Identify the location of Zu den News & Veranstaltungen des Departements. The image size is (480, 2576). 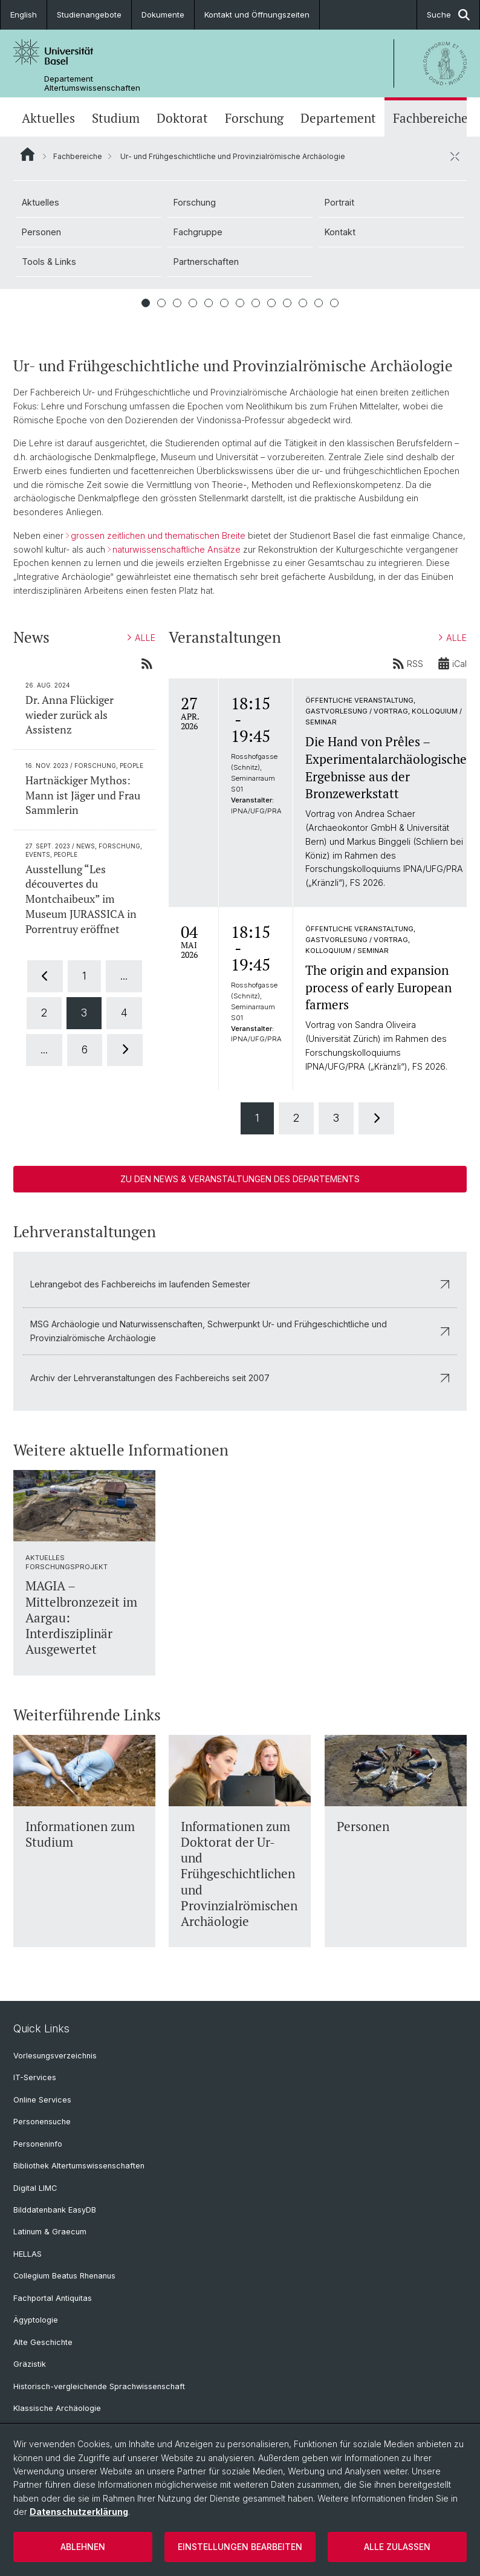
(240, 1179).